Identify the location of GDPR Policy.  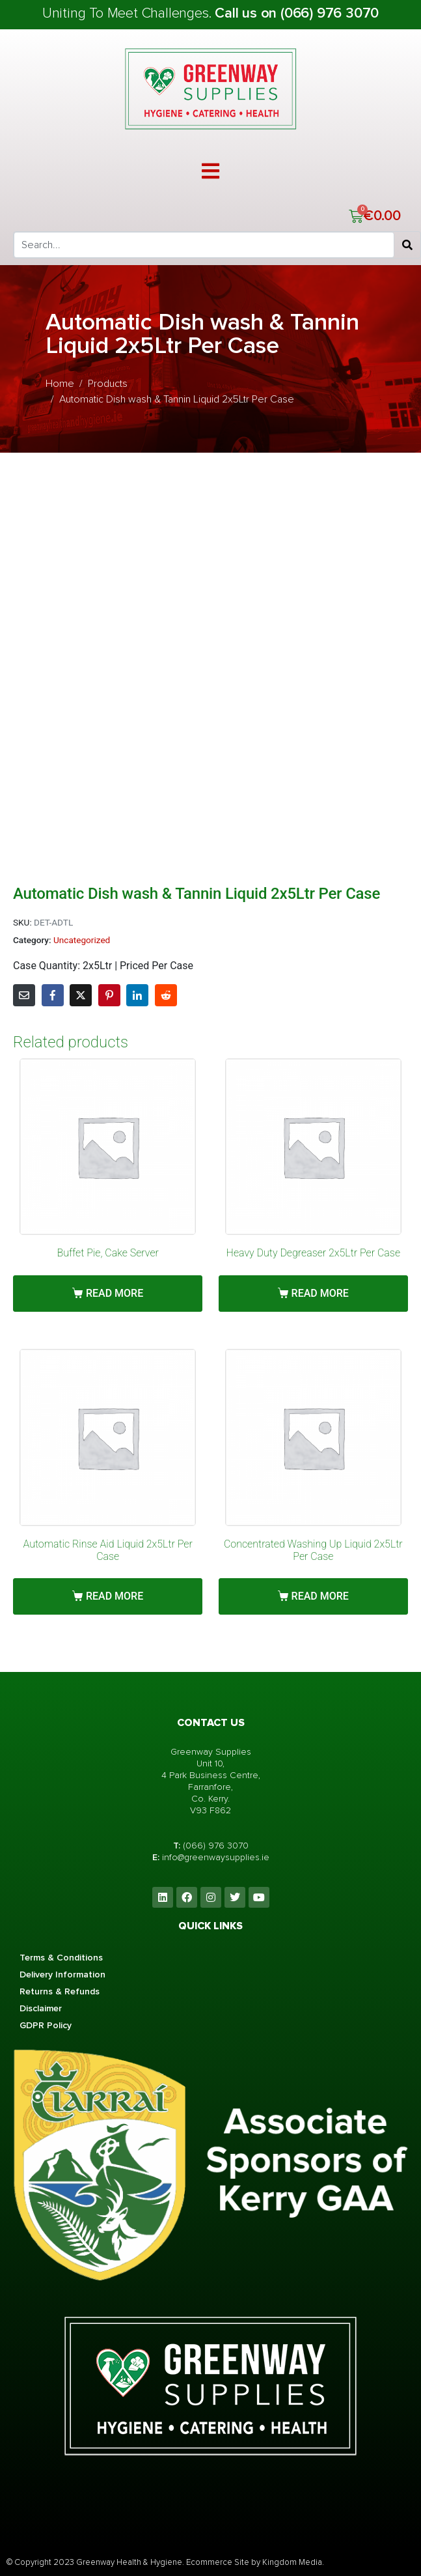
(46, 2025).